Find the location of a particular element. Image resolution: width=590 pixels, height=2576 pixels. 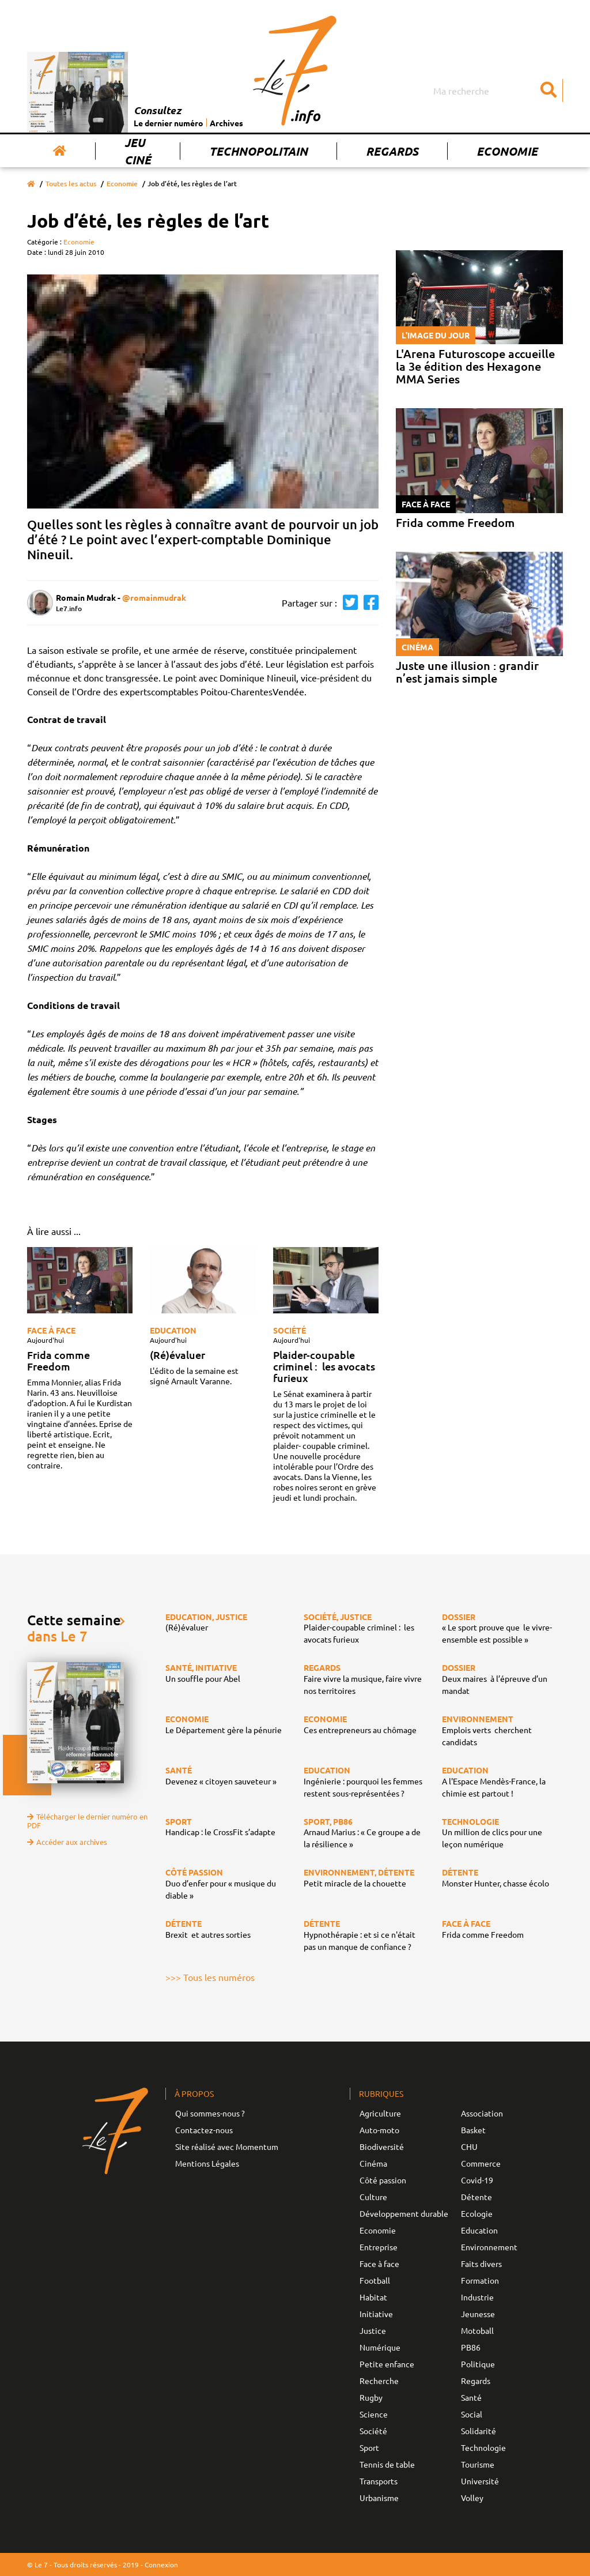

Développement durable is located at coordinates (404, 2213).